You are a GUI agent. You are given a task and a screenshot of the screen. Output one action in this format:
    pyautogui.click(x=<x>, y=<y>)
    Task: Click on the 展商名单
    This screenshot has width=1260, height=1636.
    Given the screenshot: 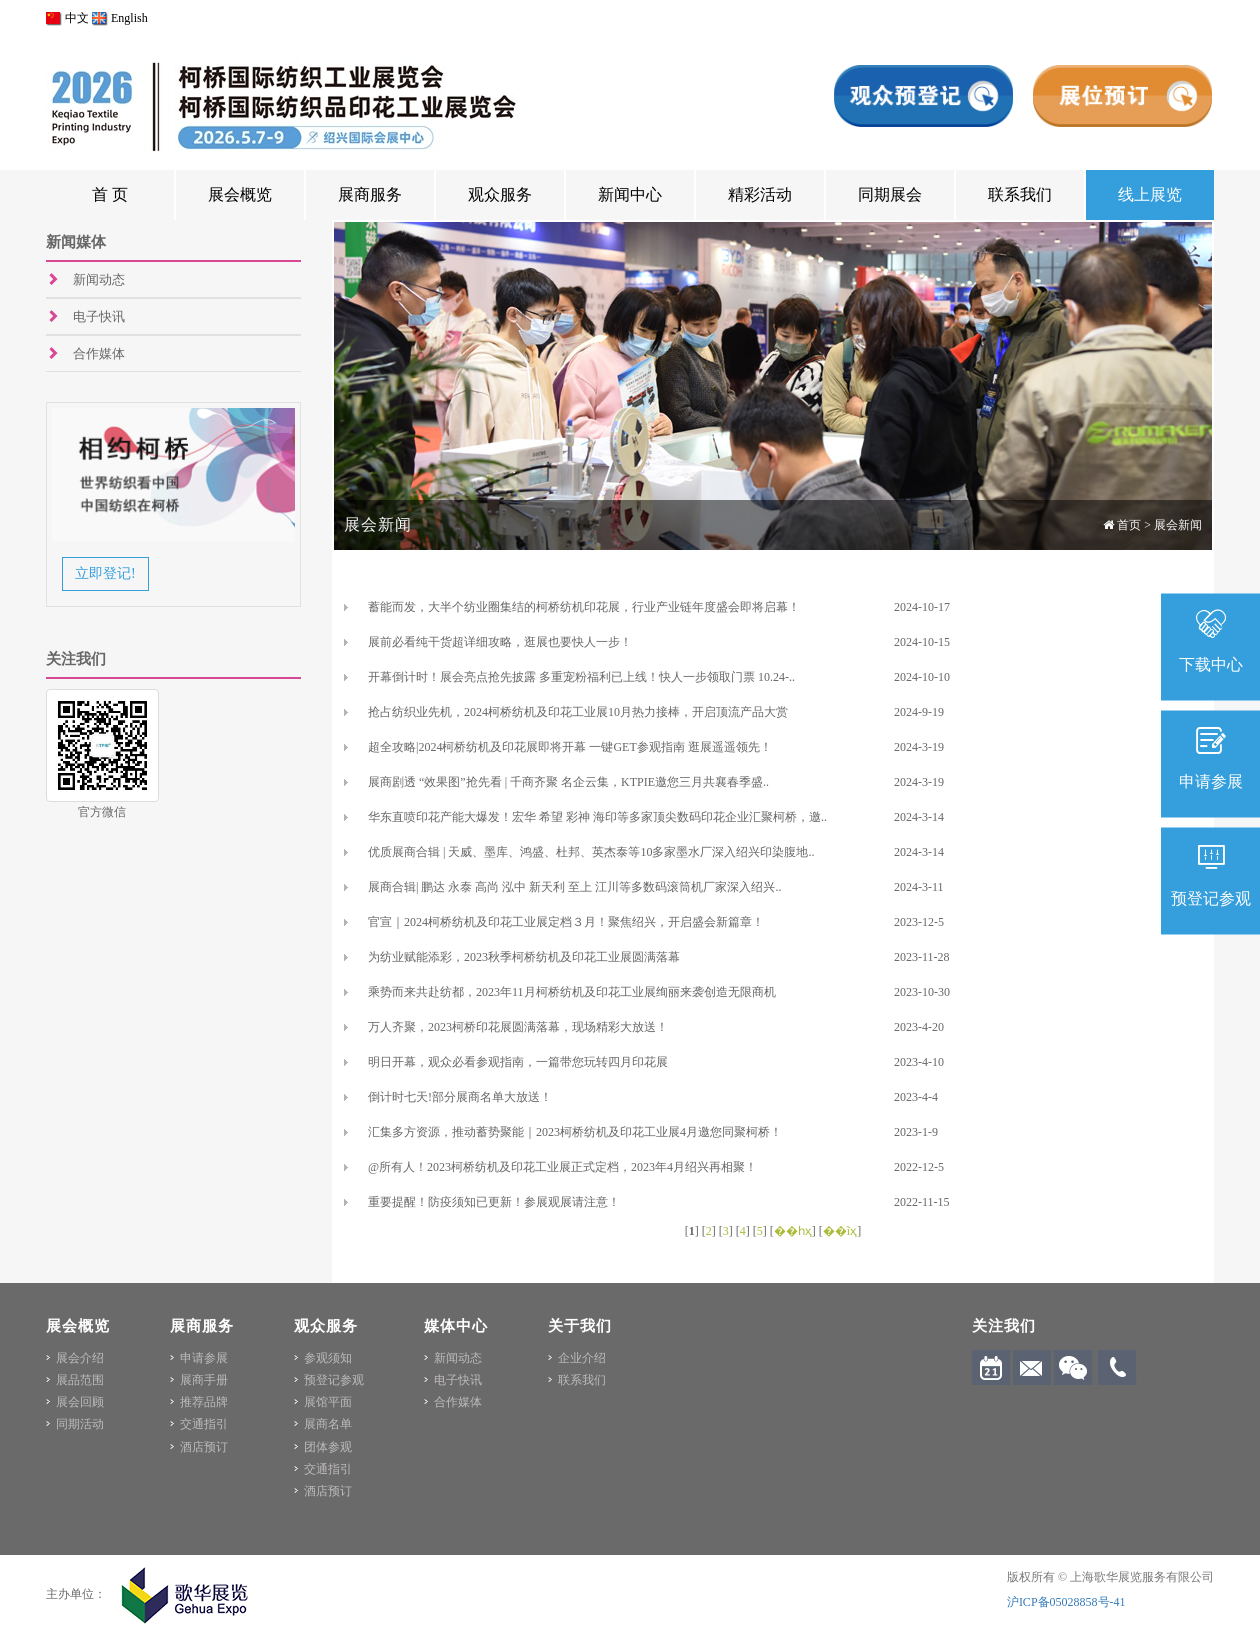 What is the action you would take?
    pyautogui.click(x=328, y=1424)
    